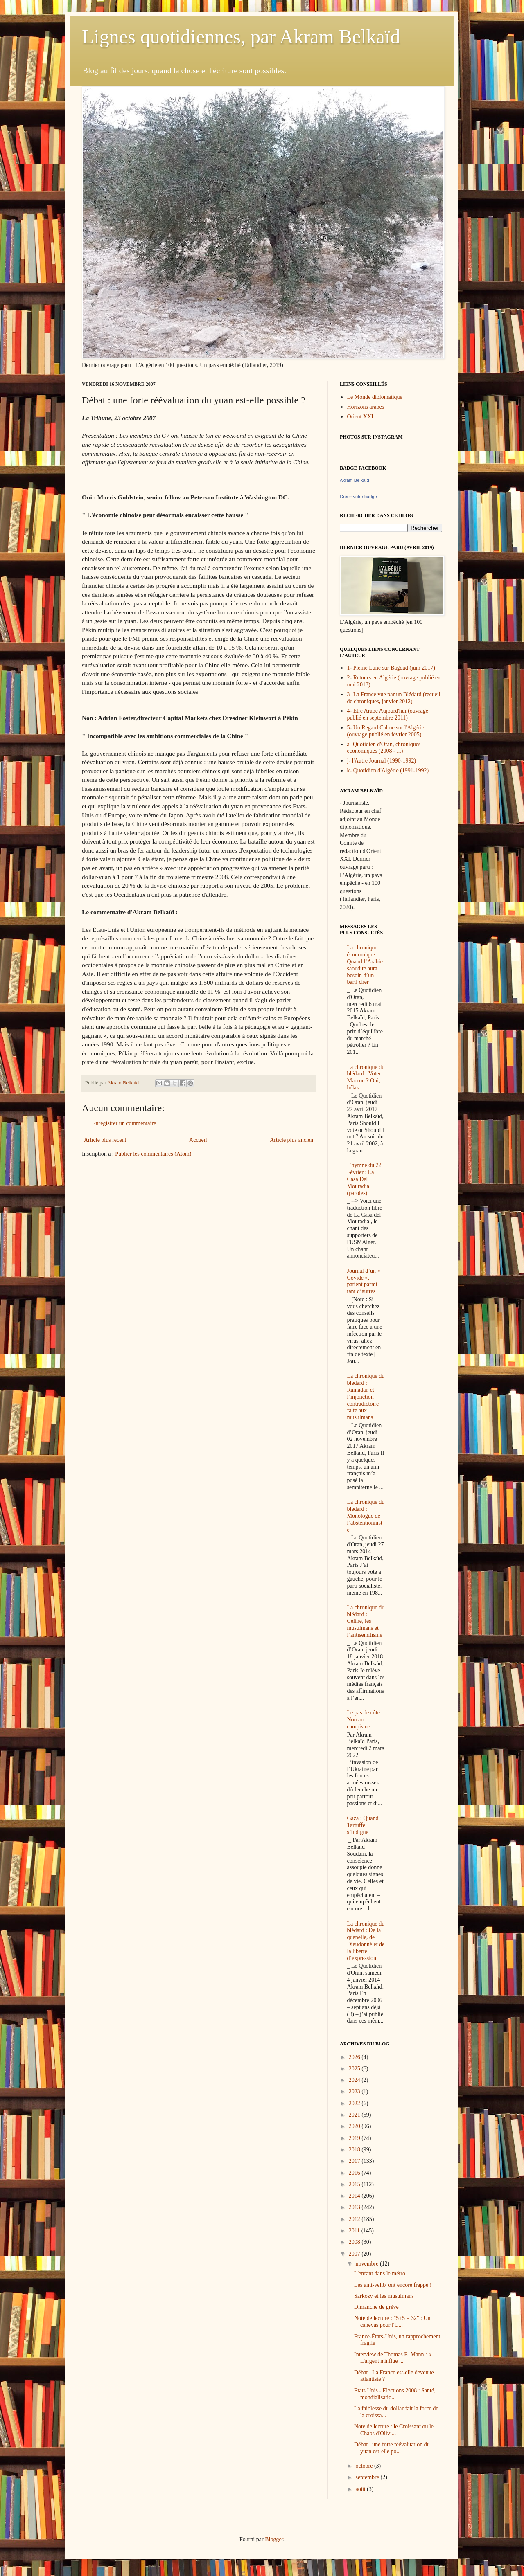 The width and height of the screenshot is (524, 2576). Describe the element at coordinates (366, 1621) in the screenshot. I see `La chronique du blédard : Céline, les musulmans et l’antisémitisme` at that location.